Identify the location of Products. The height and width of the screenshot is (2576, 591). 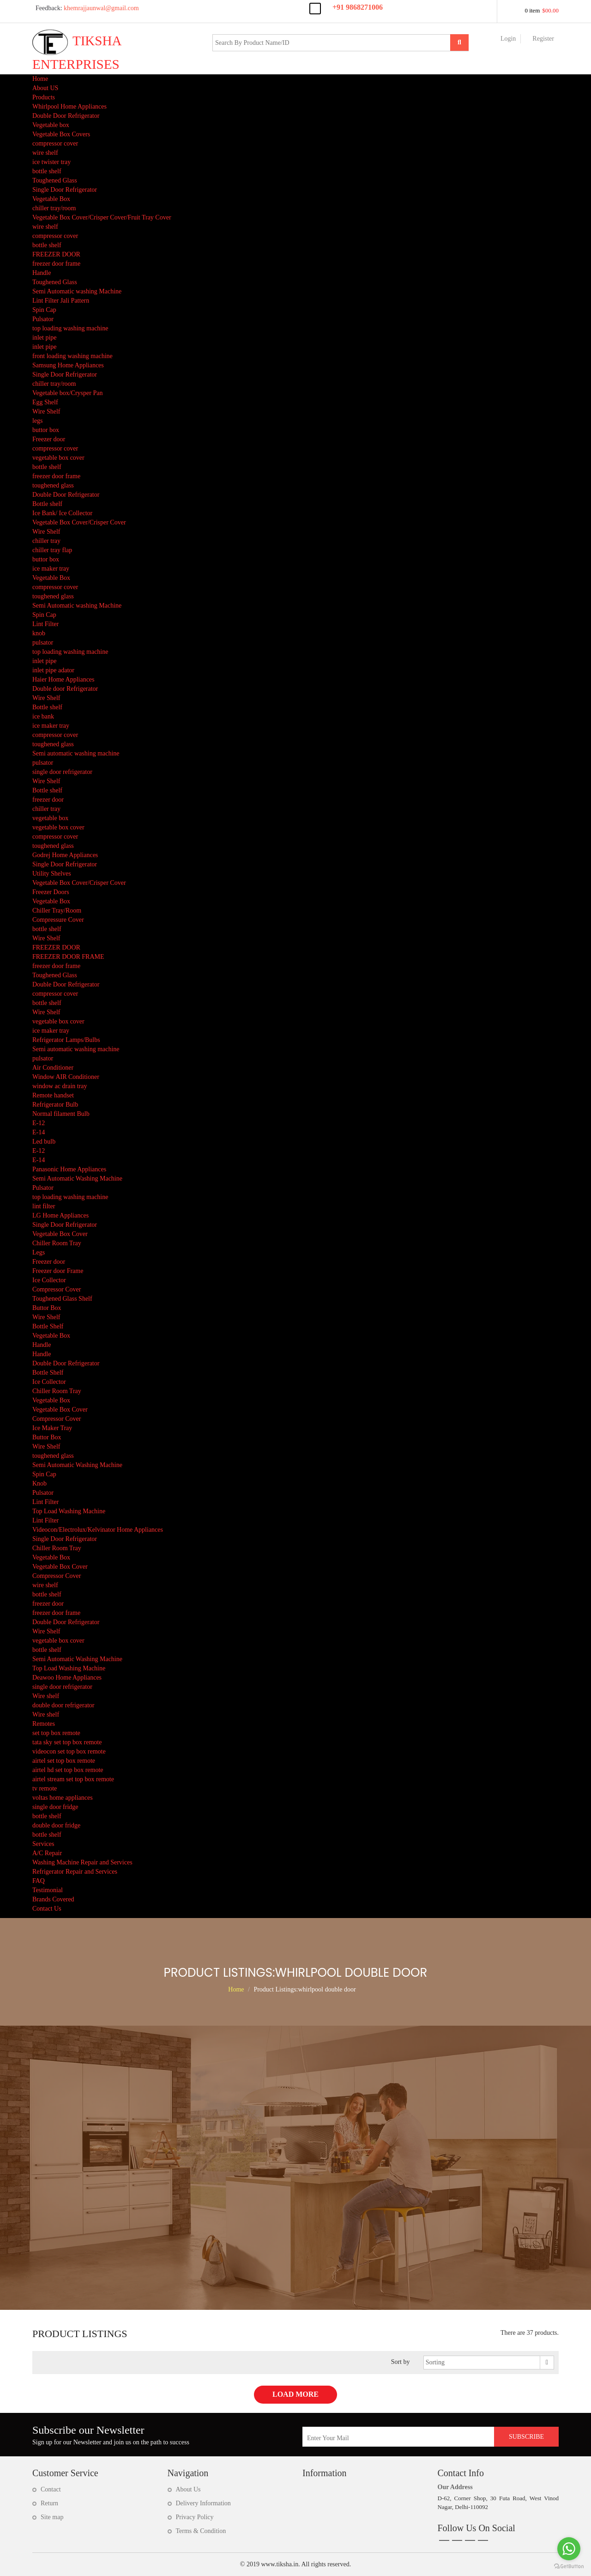
(43, 97).